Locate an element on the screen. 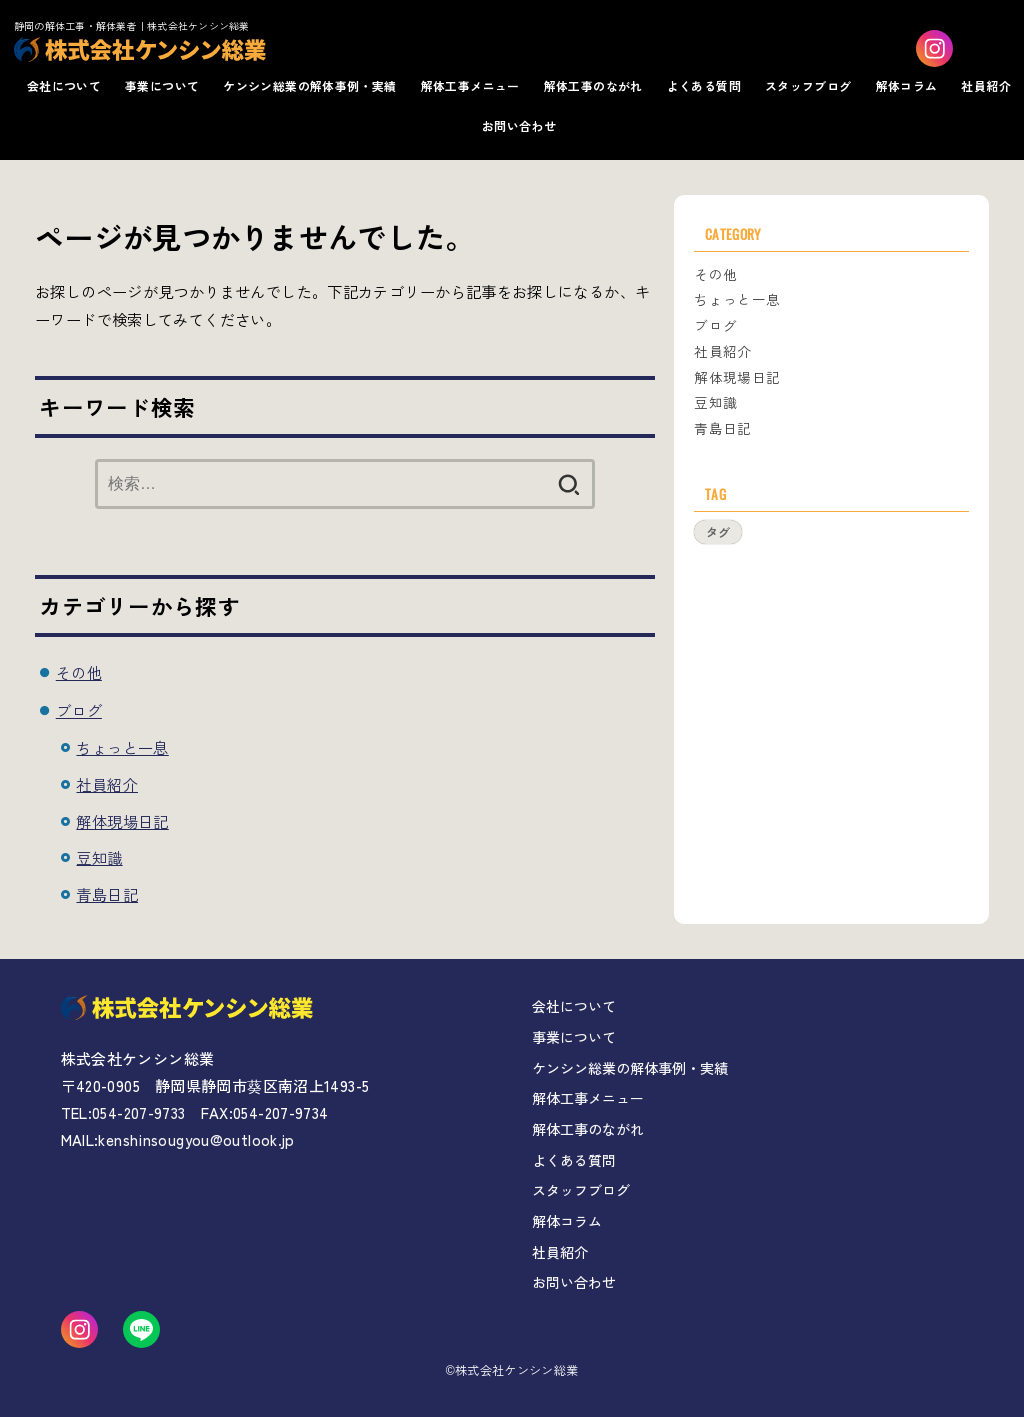 The height and width of the screenshot is (1417, 1024). お問い合わせ is located at coordinates (519, 125).